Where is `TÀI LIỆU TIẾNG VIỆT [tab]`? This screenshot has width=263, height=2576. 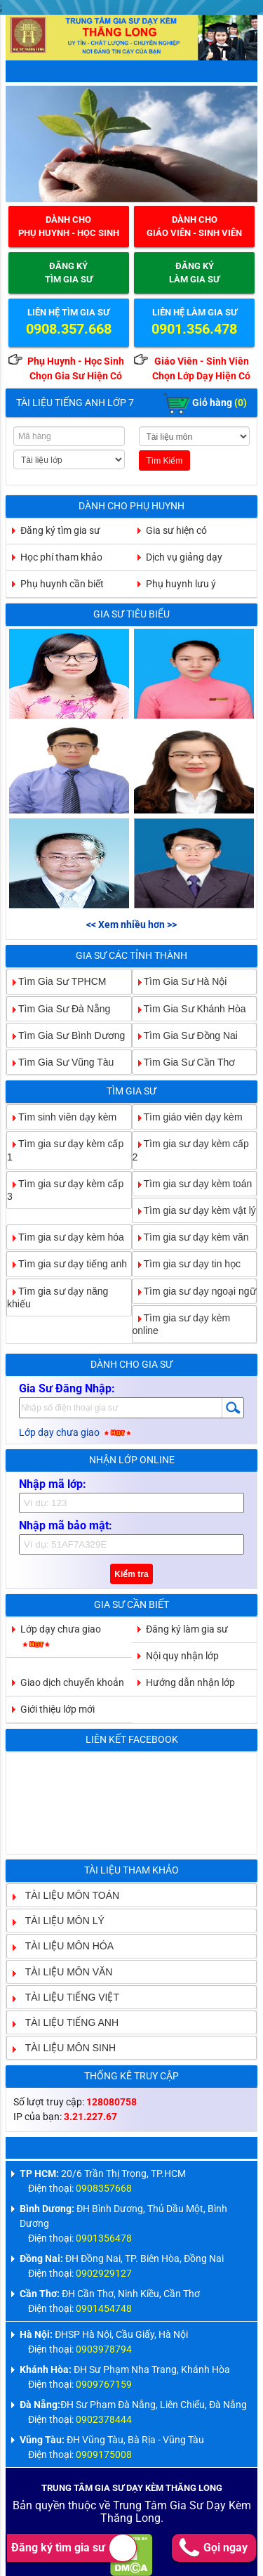 TÀI LIỆU TIẾNG VIỆT [tab] is located at coordinates (66, 1996).